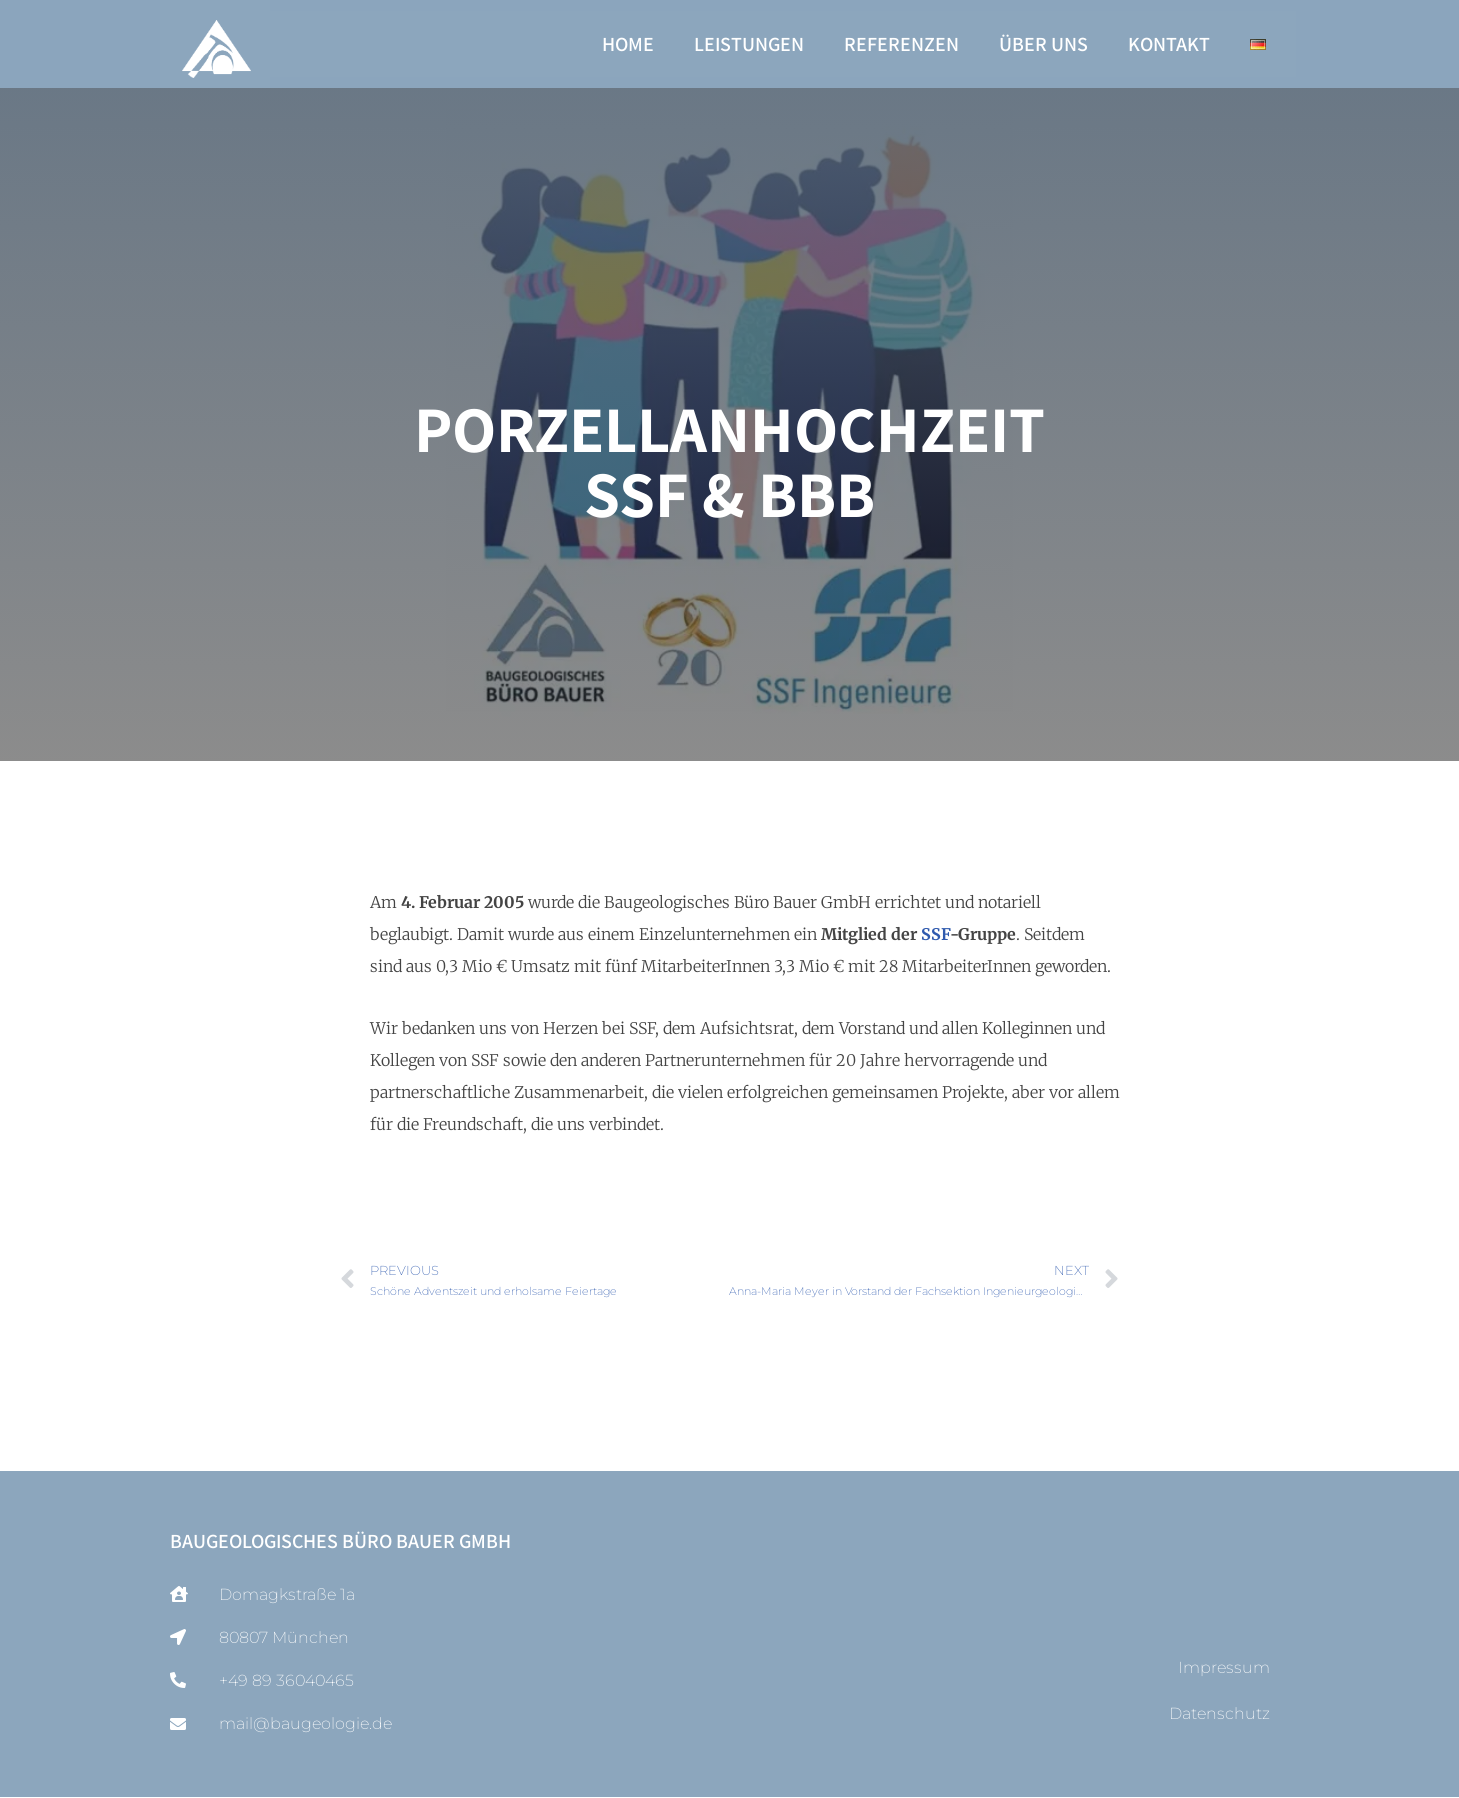 This screenshot has width=1459, height=1798. What do you see at coordinates (901, 44) in the screenshot?
I see `Referenzen` at bounding box center [901, 44].